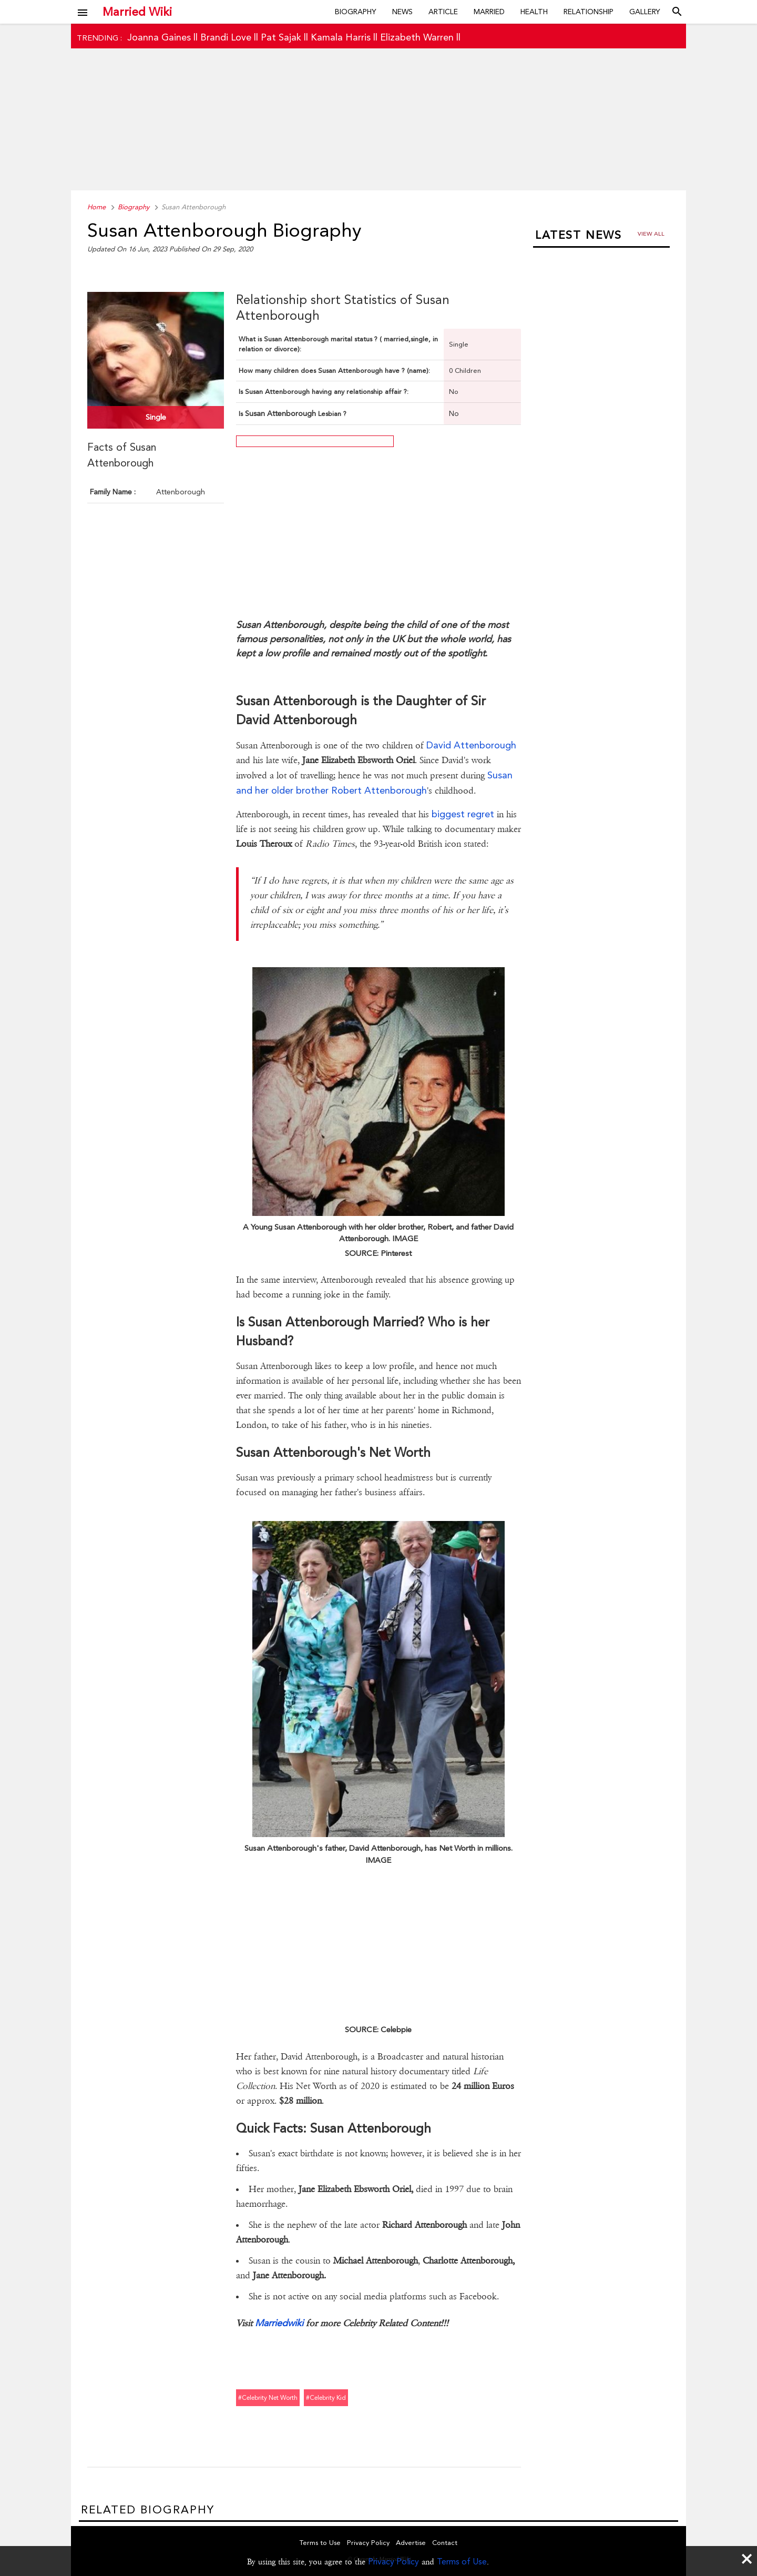 The width and height of the screenshot is (757, 2576). Describe the element at coordinates (534, 11) in the screenshot. I see `Health` at that location.